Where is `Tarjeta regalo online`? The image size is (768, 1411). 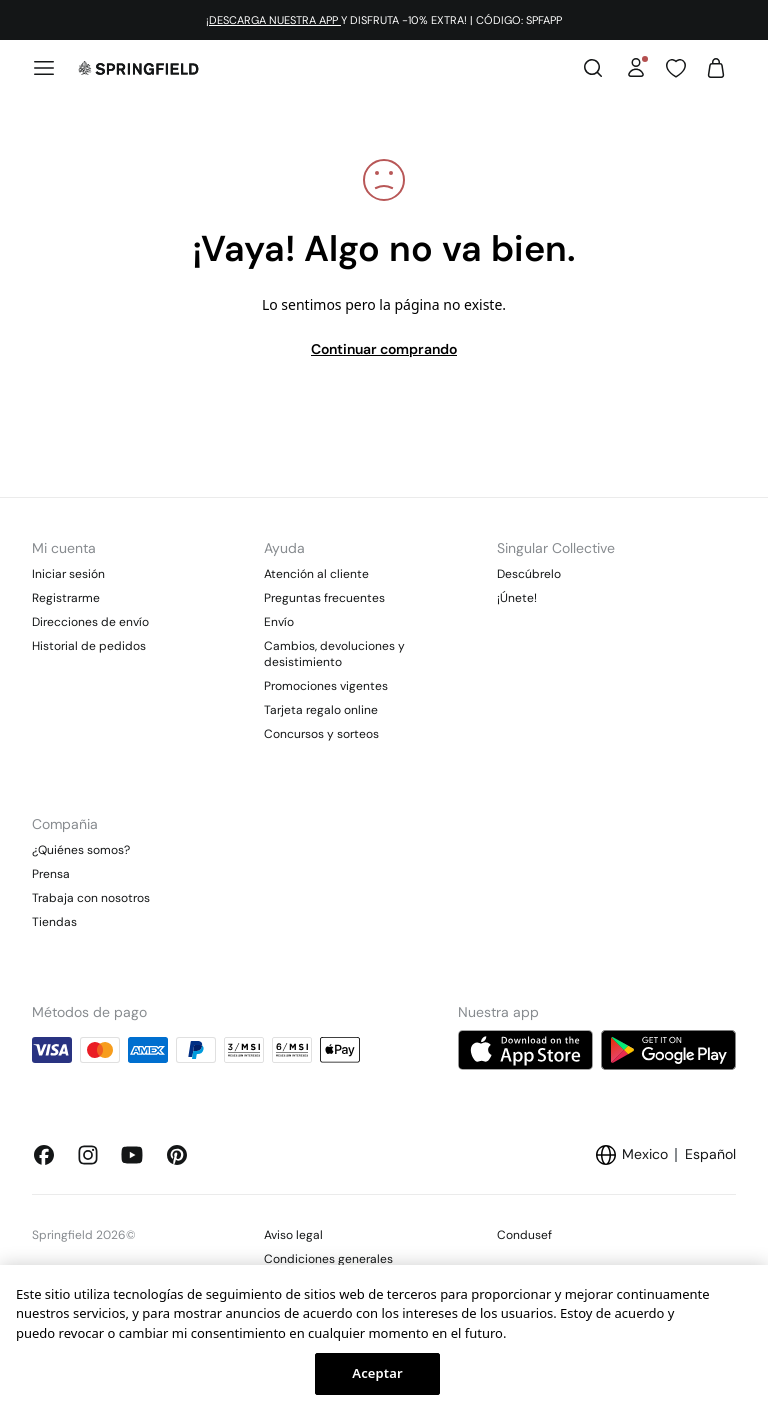
Tarjeta regalo online is located at coordinates (321, 710).